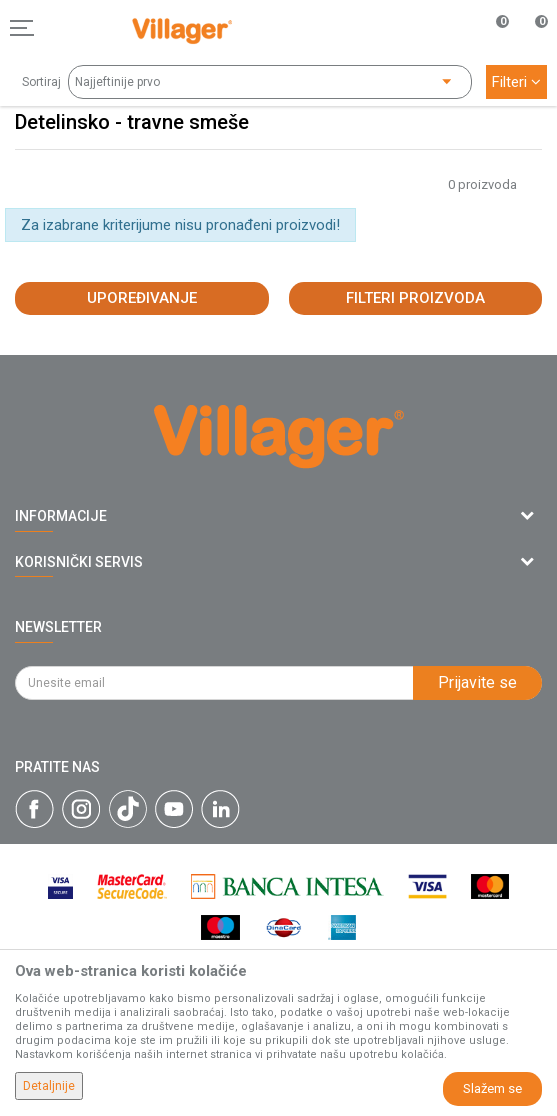 The height and width of the screenshot is (1116, 557). What do you see at coordinates (491, 28) in the screenshot?
I see `[Omiljeno]` at bounding box center [491, 28].